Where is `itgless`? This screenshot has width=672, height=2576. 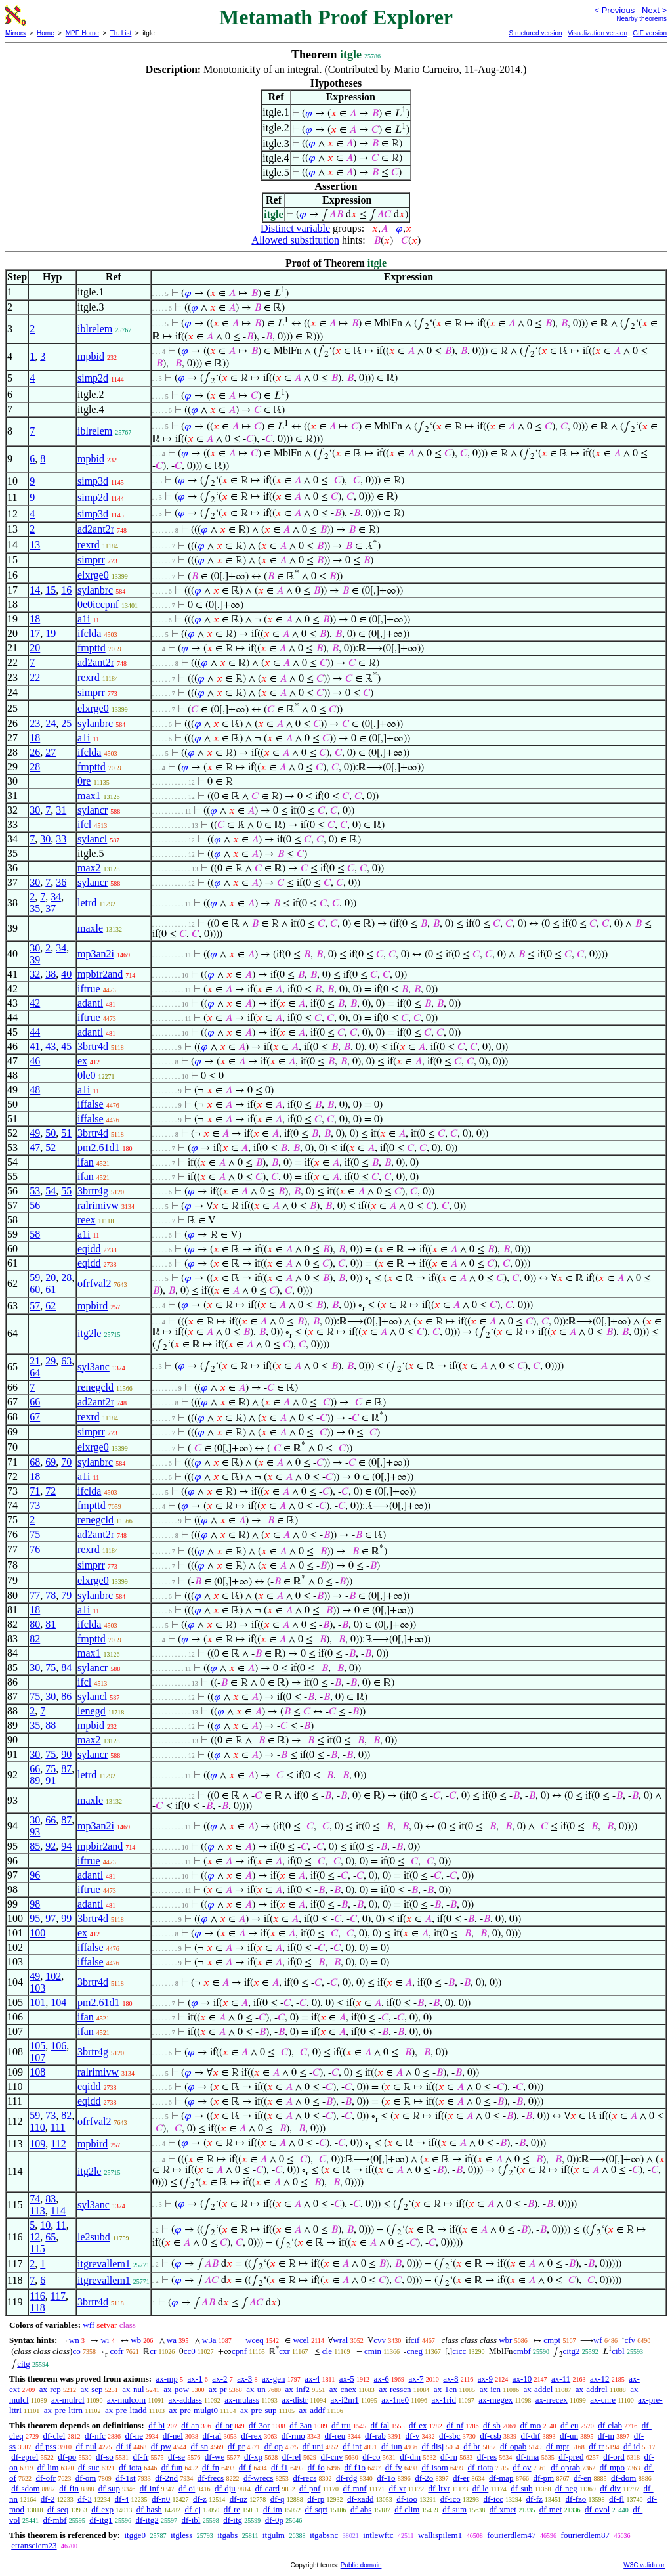 itgless is located at coordinates (181, 2535).